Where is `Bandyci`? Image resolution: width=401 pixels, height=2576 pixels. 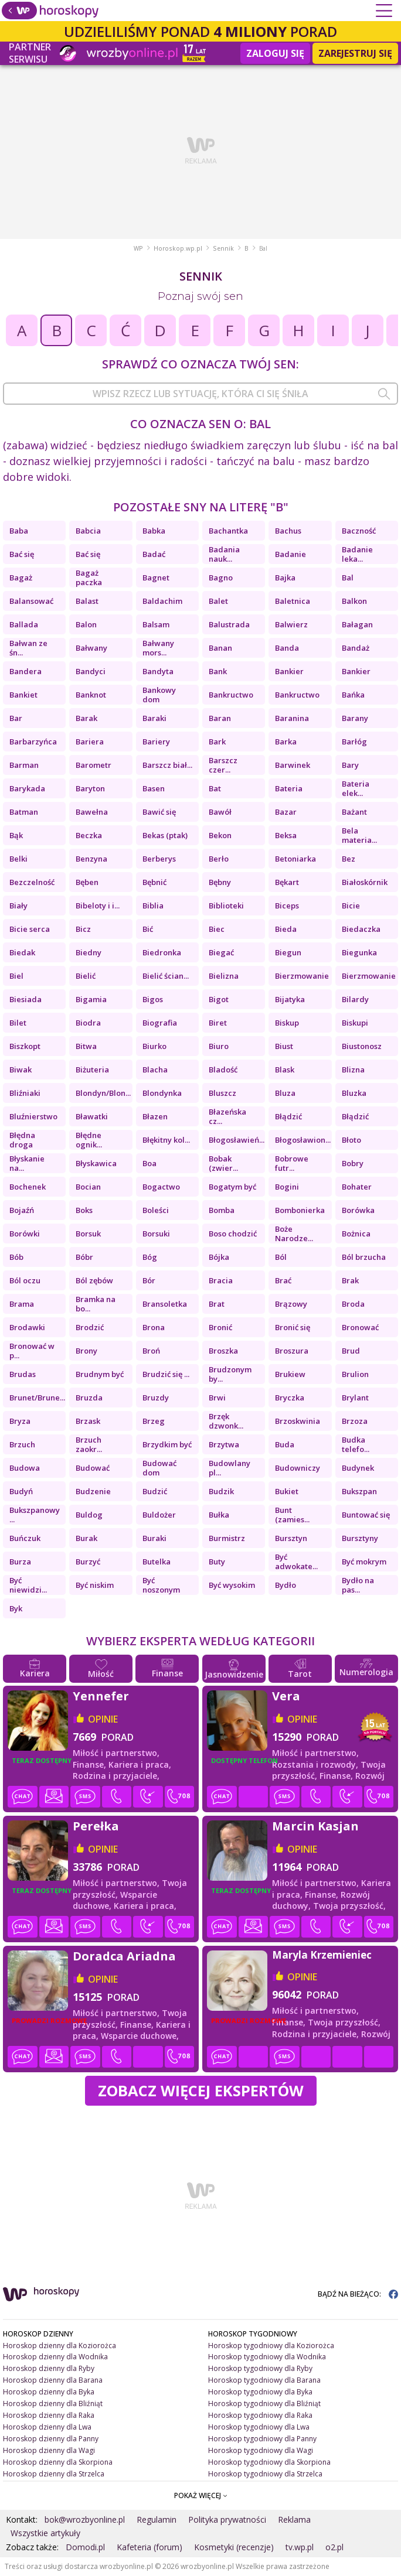 Bandyci is located at coordinates (91, 671).